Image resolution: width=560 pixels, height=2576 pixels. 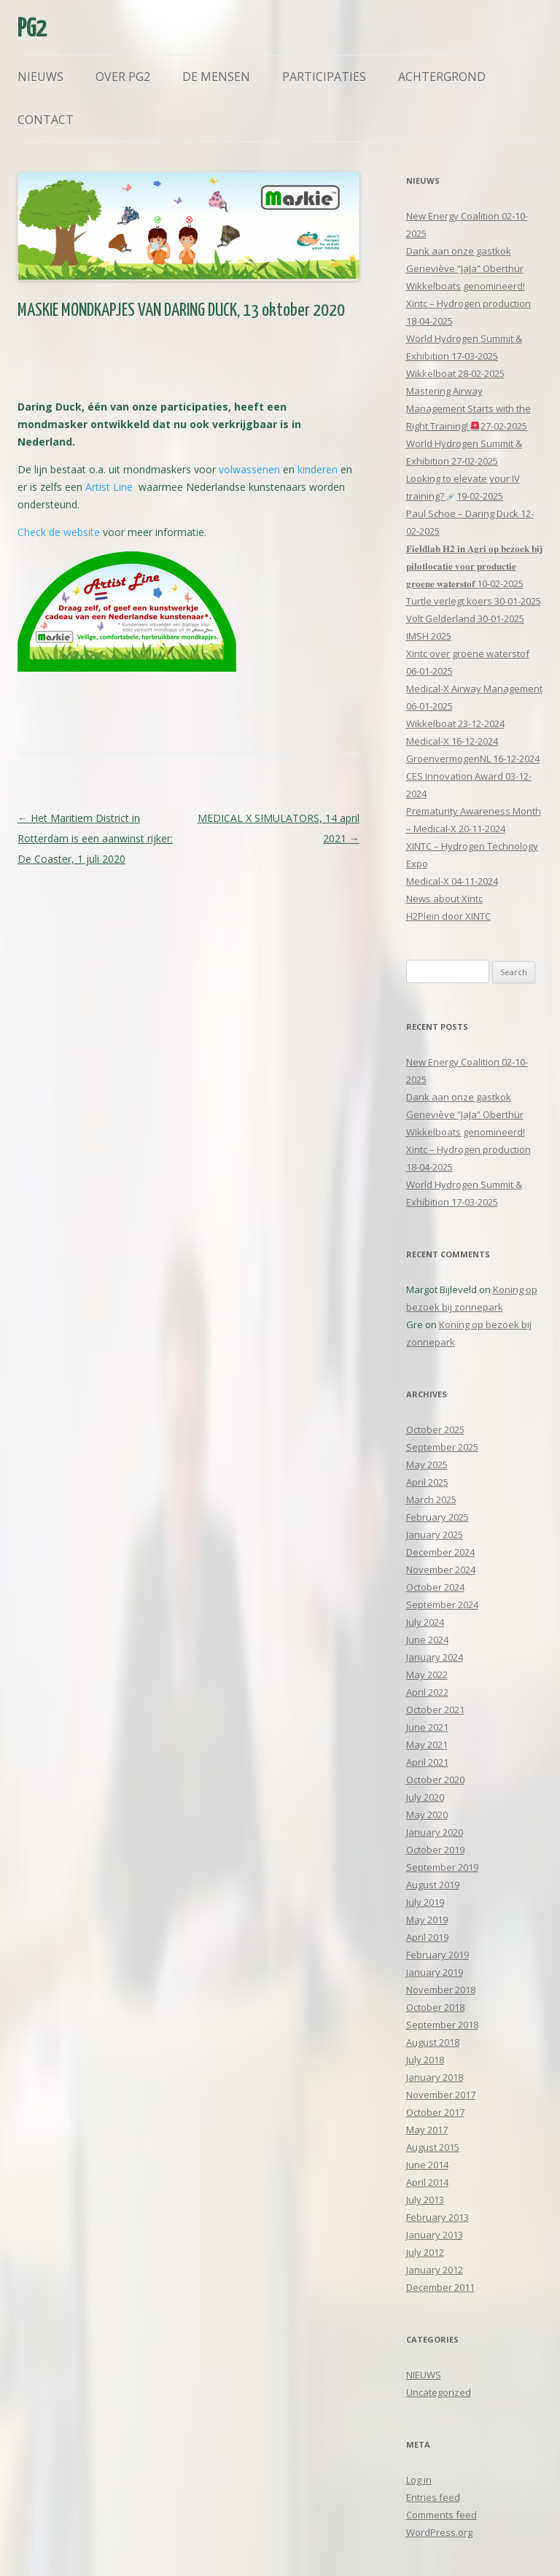 What do you see at coordinates (437, 2217) in the screenshot?
I see `February 2013` at bounding box center [437, 2217].